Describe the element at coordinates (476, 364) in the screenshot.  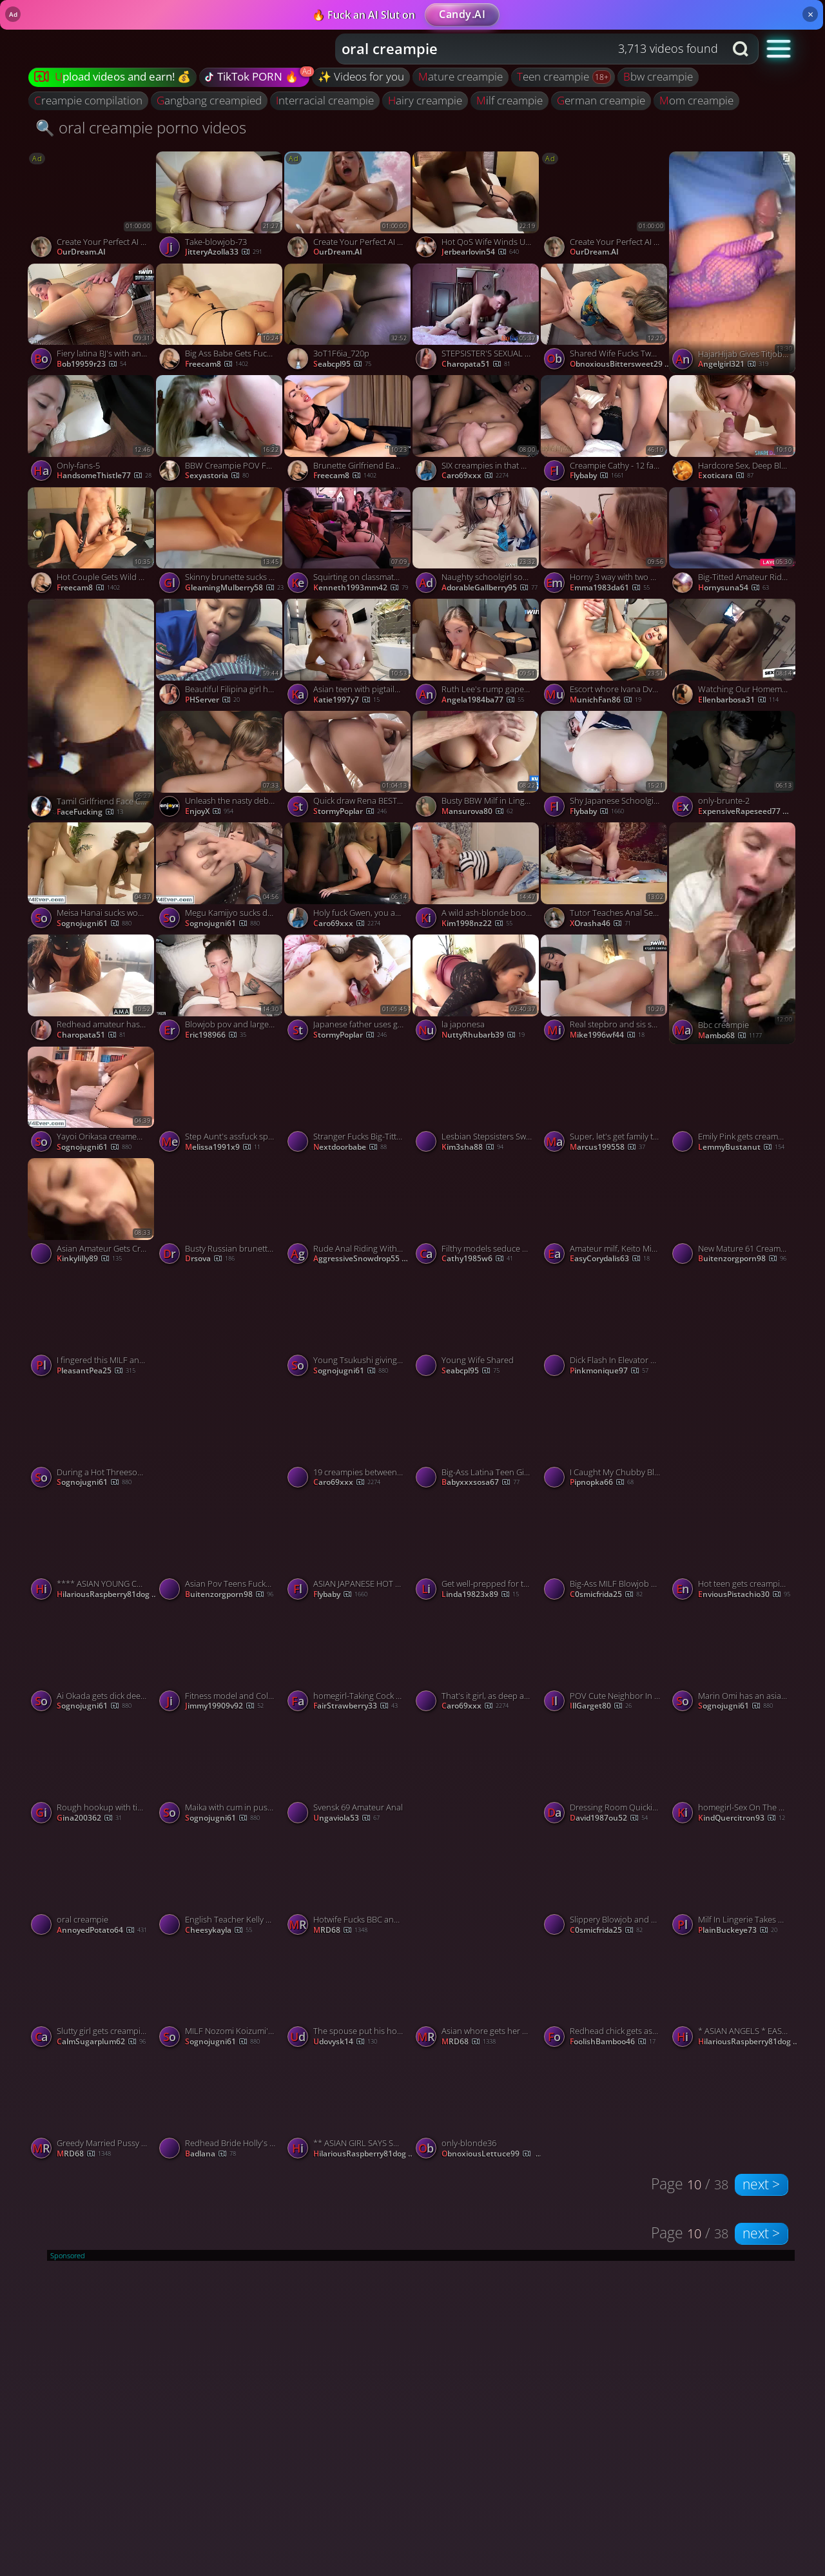
I see `charopata51` at that location.